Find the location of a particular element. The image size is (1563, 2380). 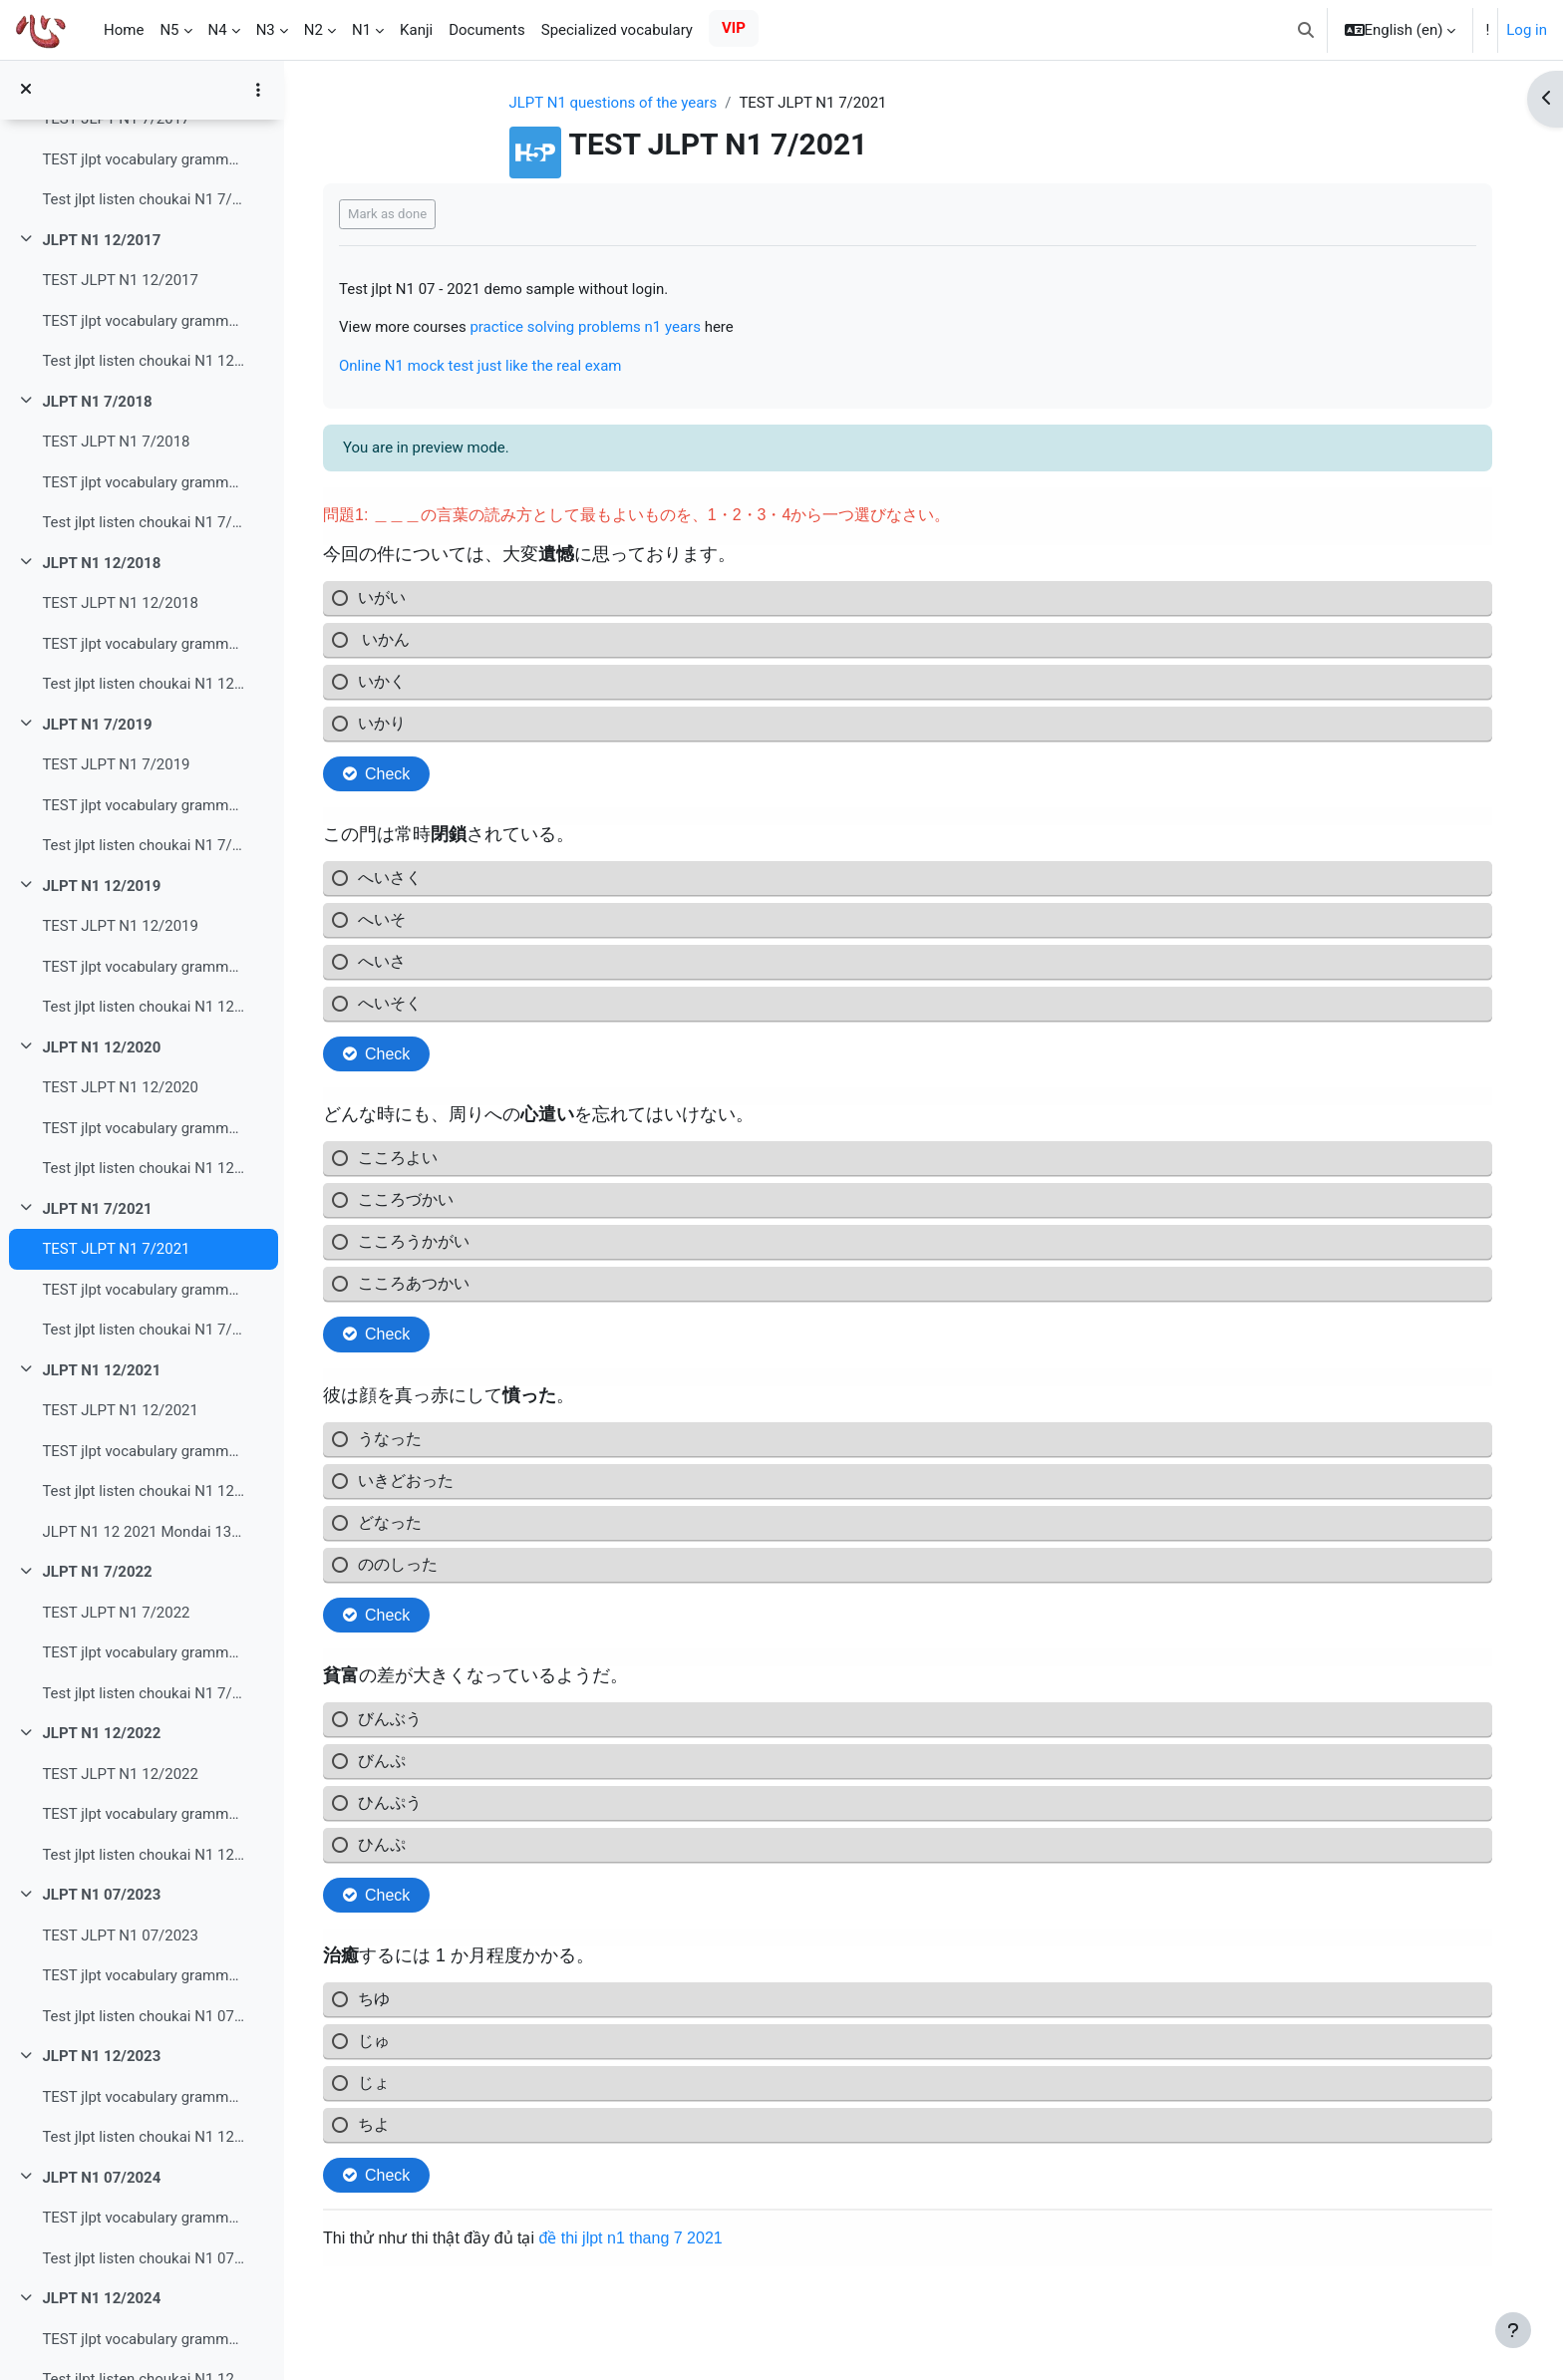

JLPT N1 12/2024 is located at coordinates (101, 2298).